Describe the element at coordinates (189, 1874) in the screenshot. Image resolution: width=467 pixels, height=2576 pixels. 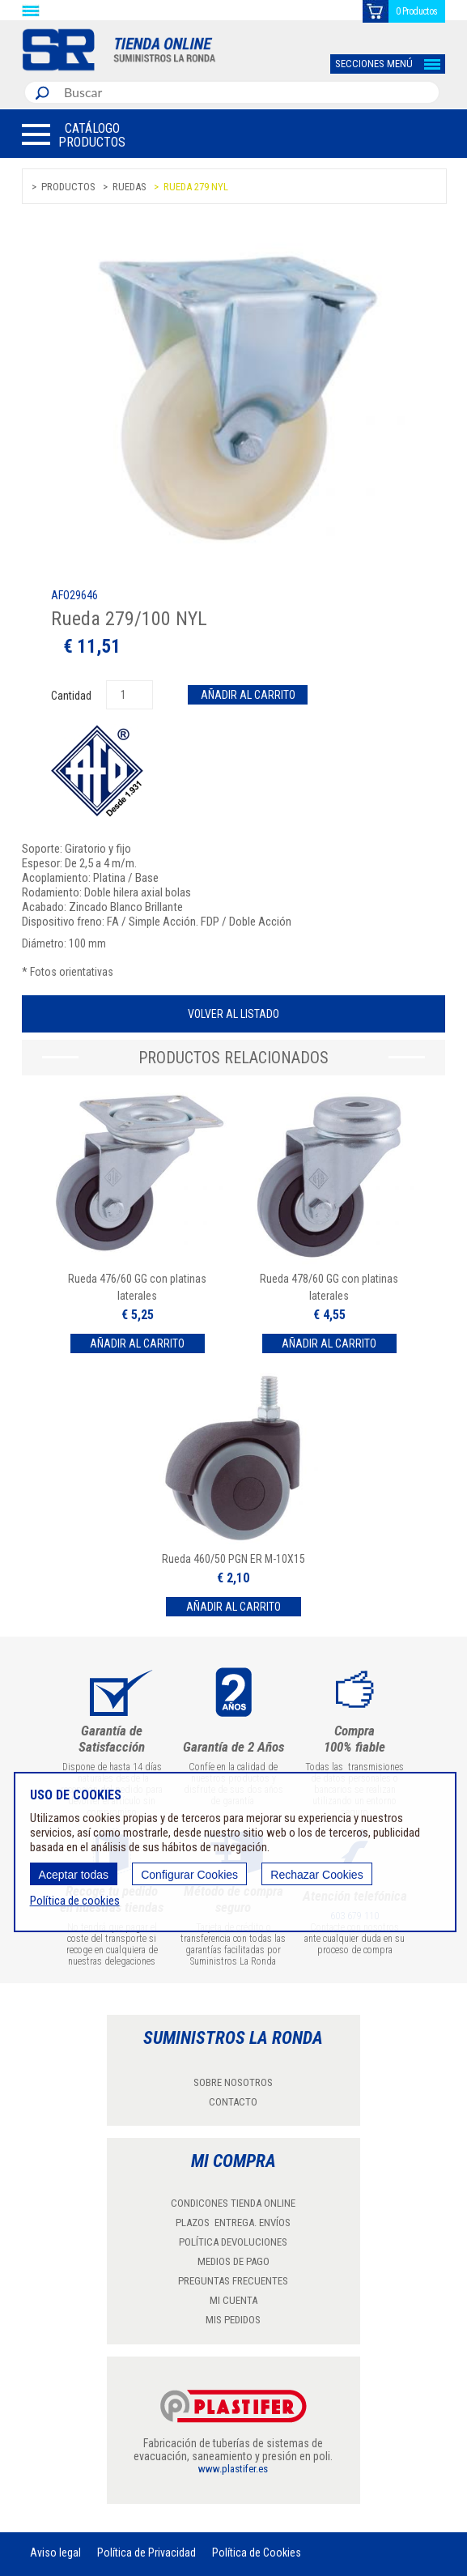
I see `Configurar Cookies` at that location.